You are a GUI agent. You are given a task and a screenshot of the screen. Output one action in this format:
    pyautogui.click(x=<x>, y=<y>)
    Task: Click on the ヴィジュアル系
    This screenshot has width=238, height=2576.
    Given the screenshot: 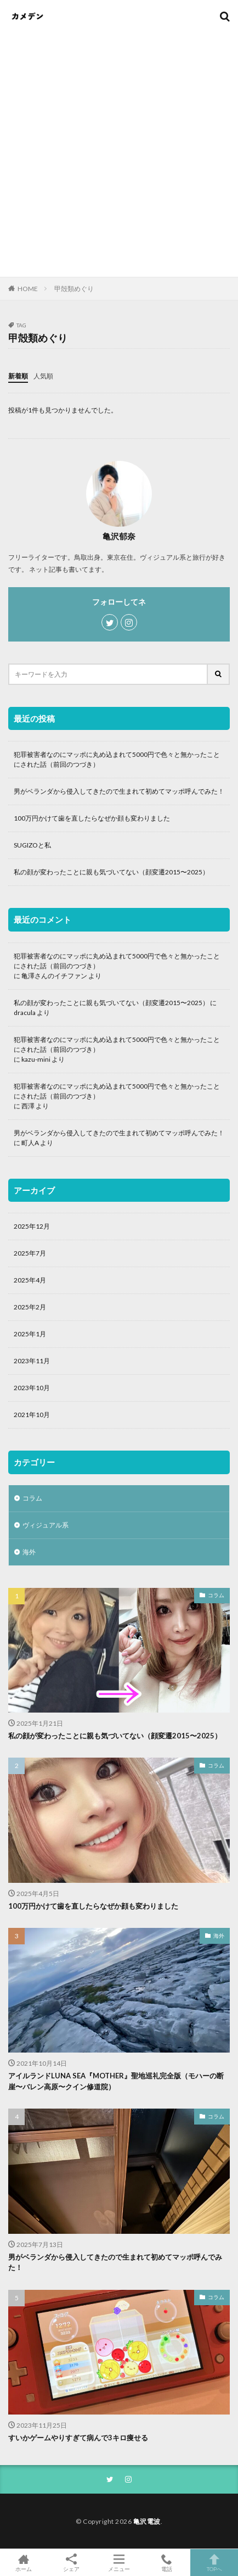 What is the action you would take?
    pyautogui.click(x=45, y=1525)
    